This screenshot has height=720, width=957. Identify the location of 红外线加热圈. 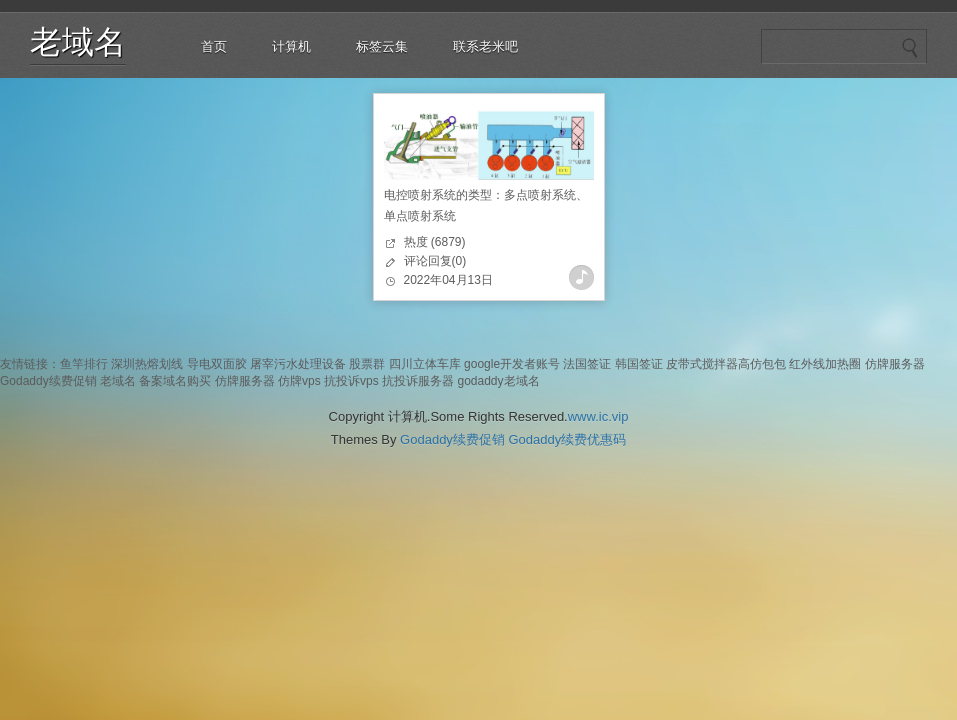
(825, 364).